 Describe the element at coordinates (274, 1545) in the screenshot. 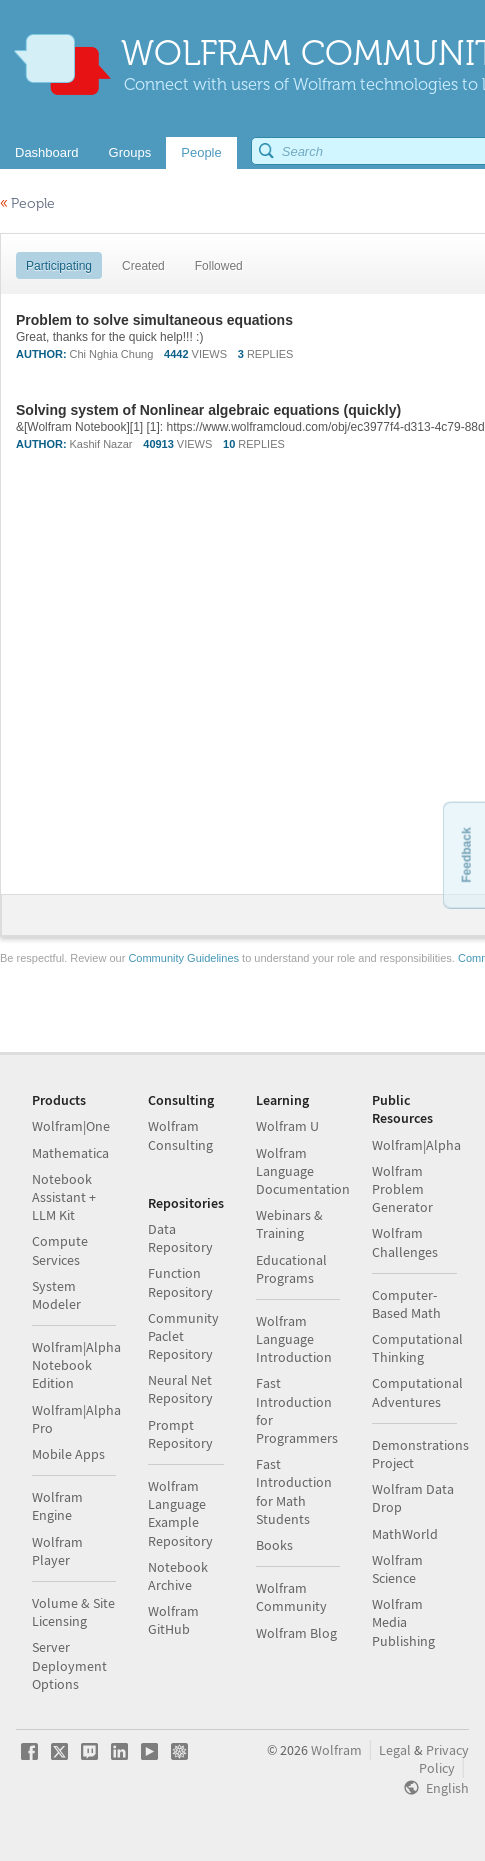

I see `Books` at that location.